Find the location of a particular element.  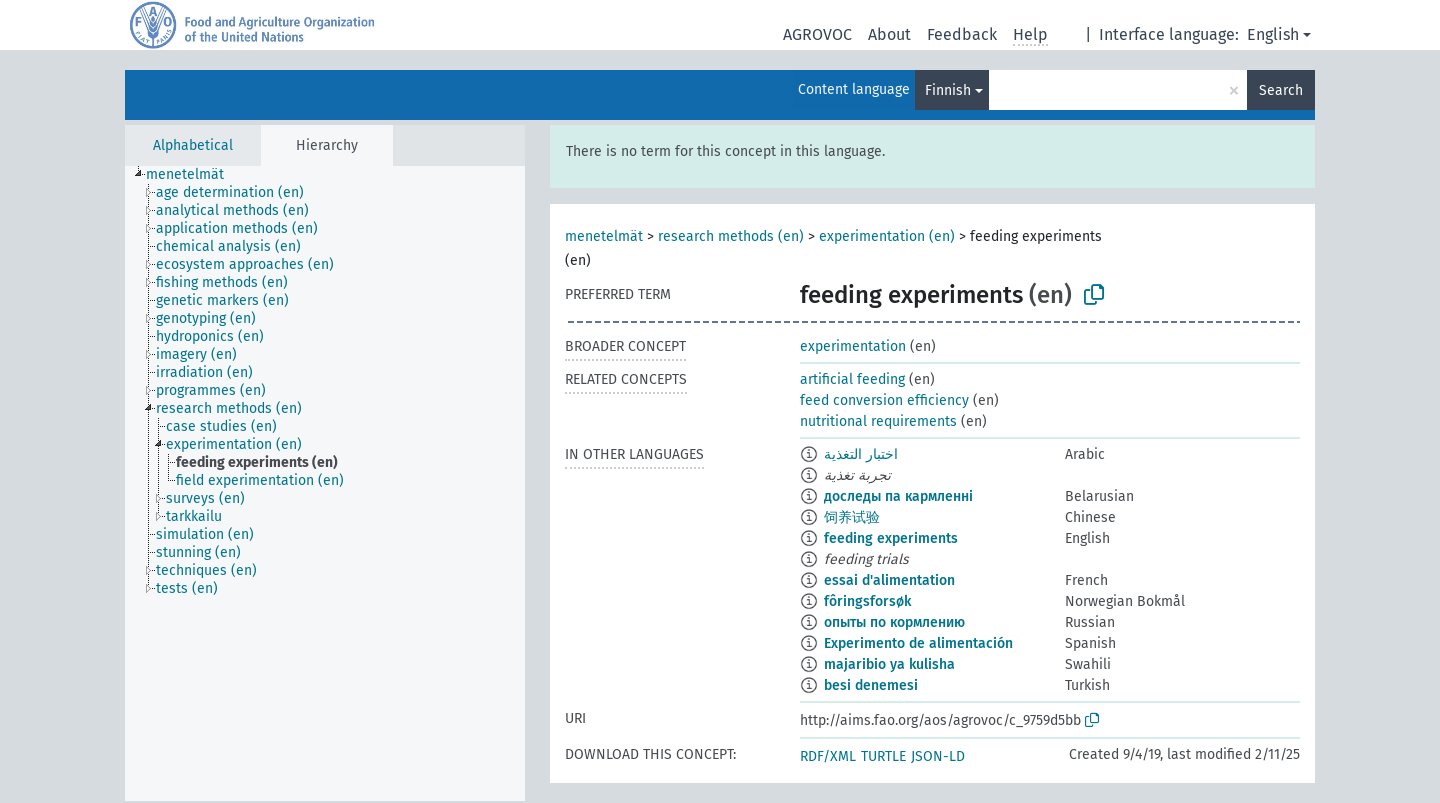

About is located at coordinates (889, 34).